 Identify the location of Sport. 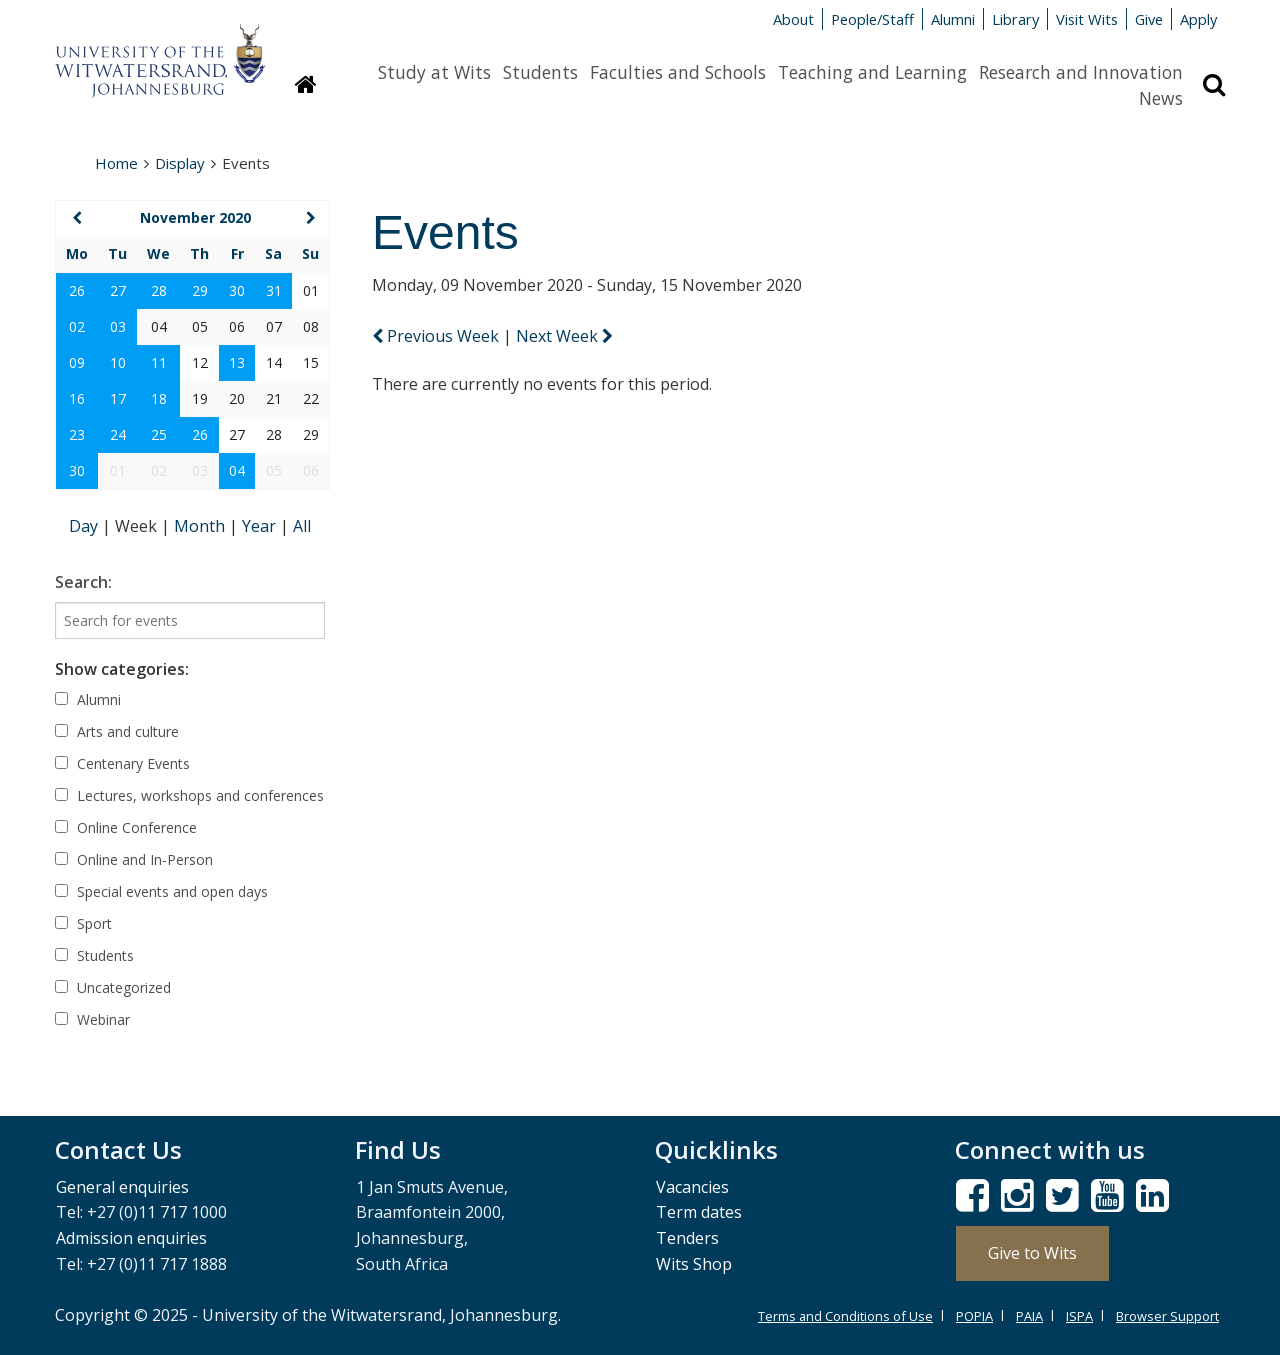
(83, 923).